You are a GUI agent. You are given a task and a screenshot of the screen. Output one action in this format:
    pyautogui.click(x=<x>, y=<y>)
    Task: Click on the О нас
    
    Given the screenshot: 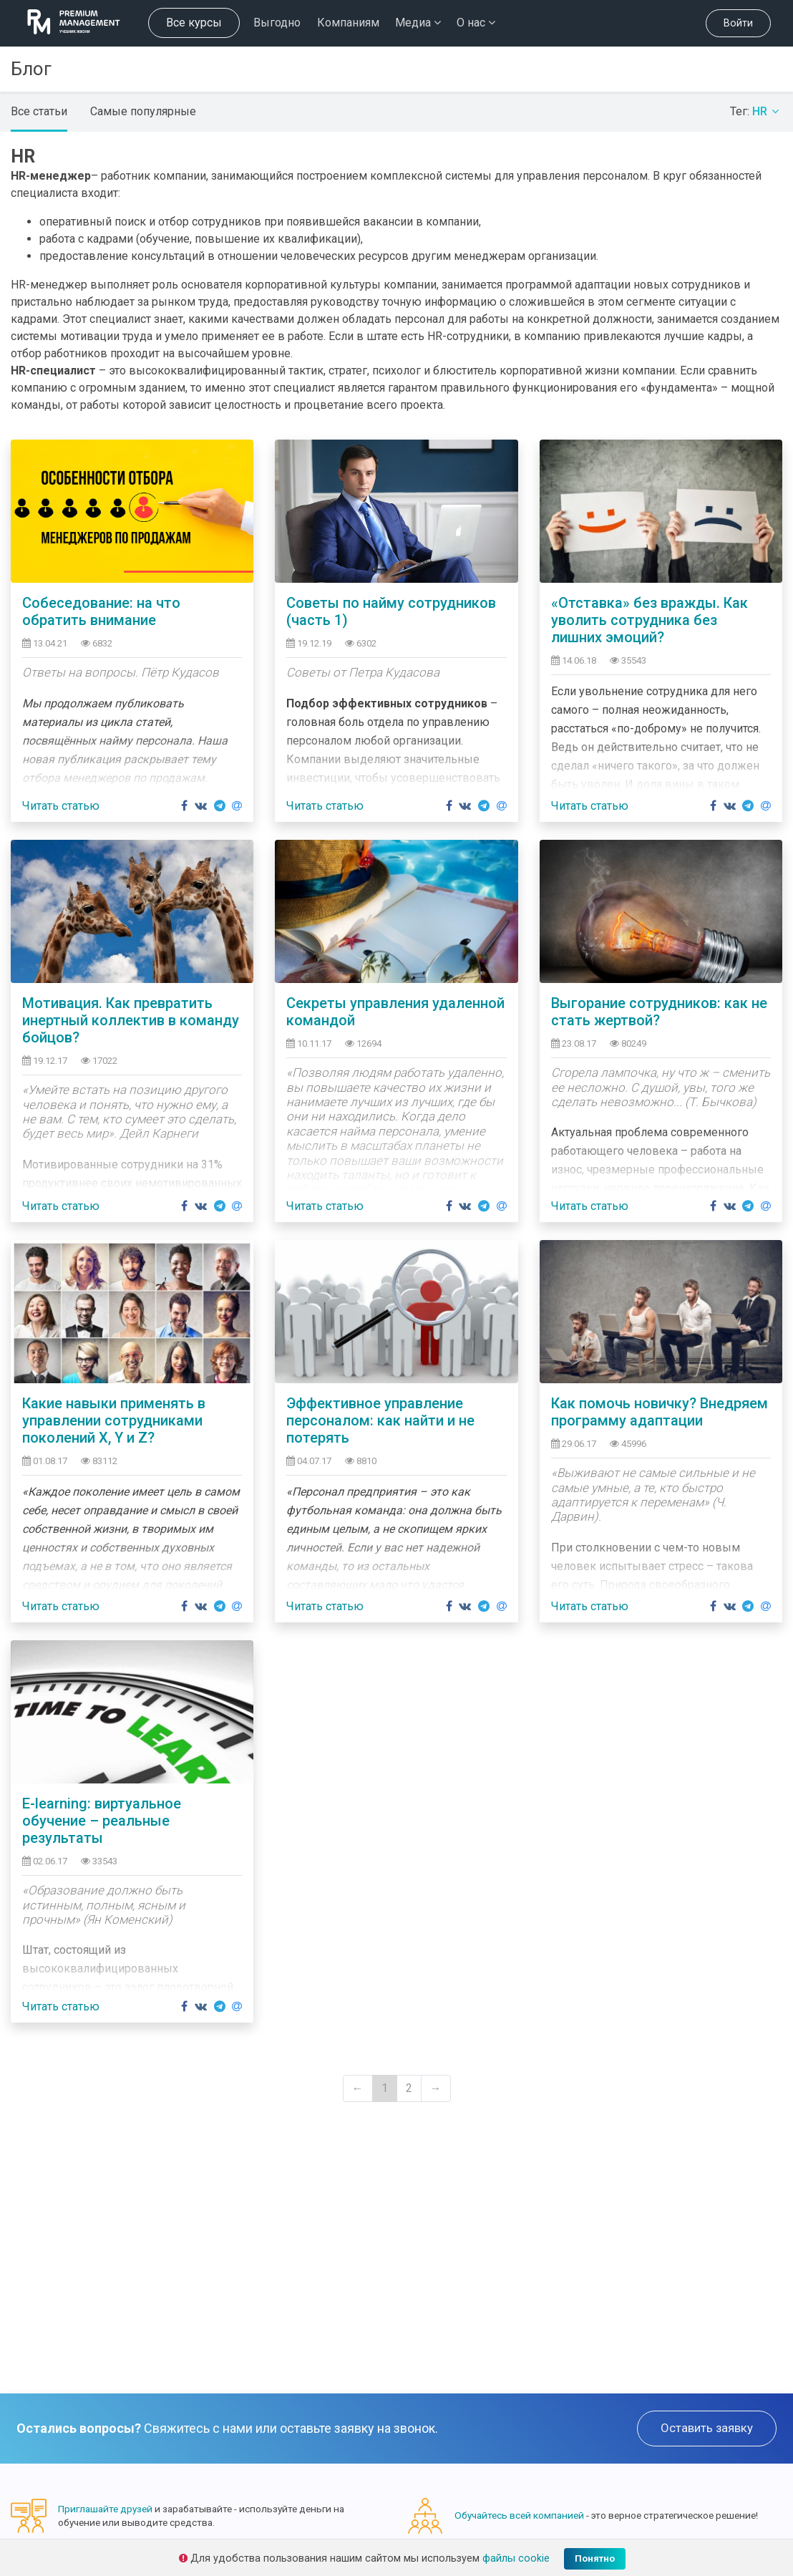 What is the action you would take?
    pyautogui.click(x=476, y=22)
    